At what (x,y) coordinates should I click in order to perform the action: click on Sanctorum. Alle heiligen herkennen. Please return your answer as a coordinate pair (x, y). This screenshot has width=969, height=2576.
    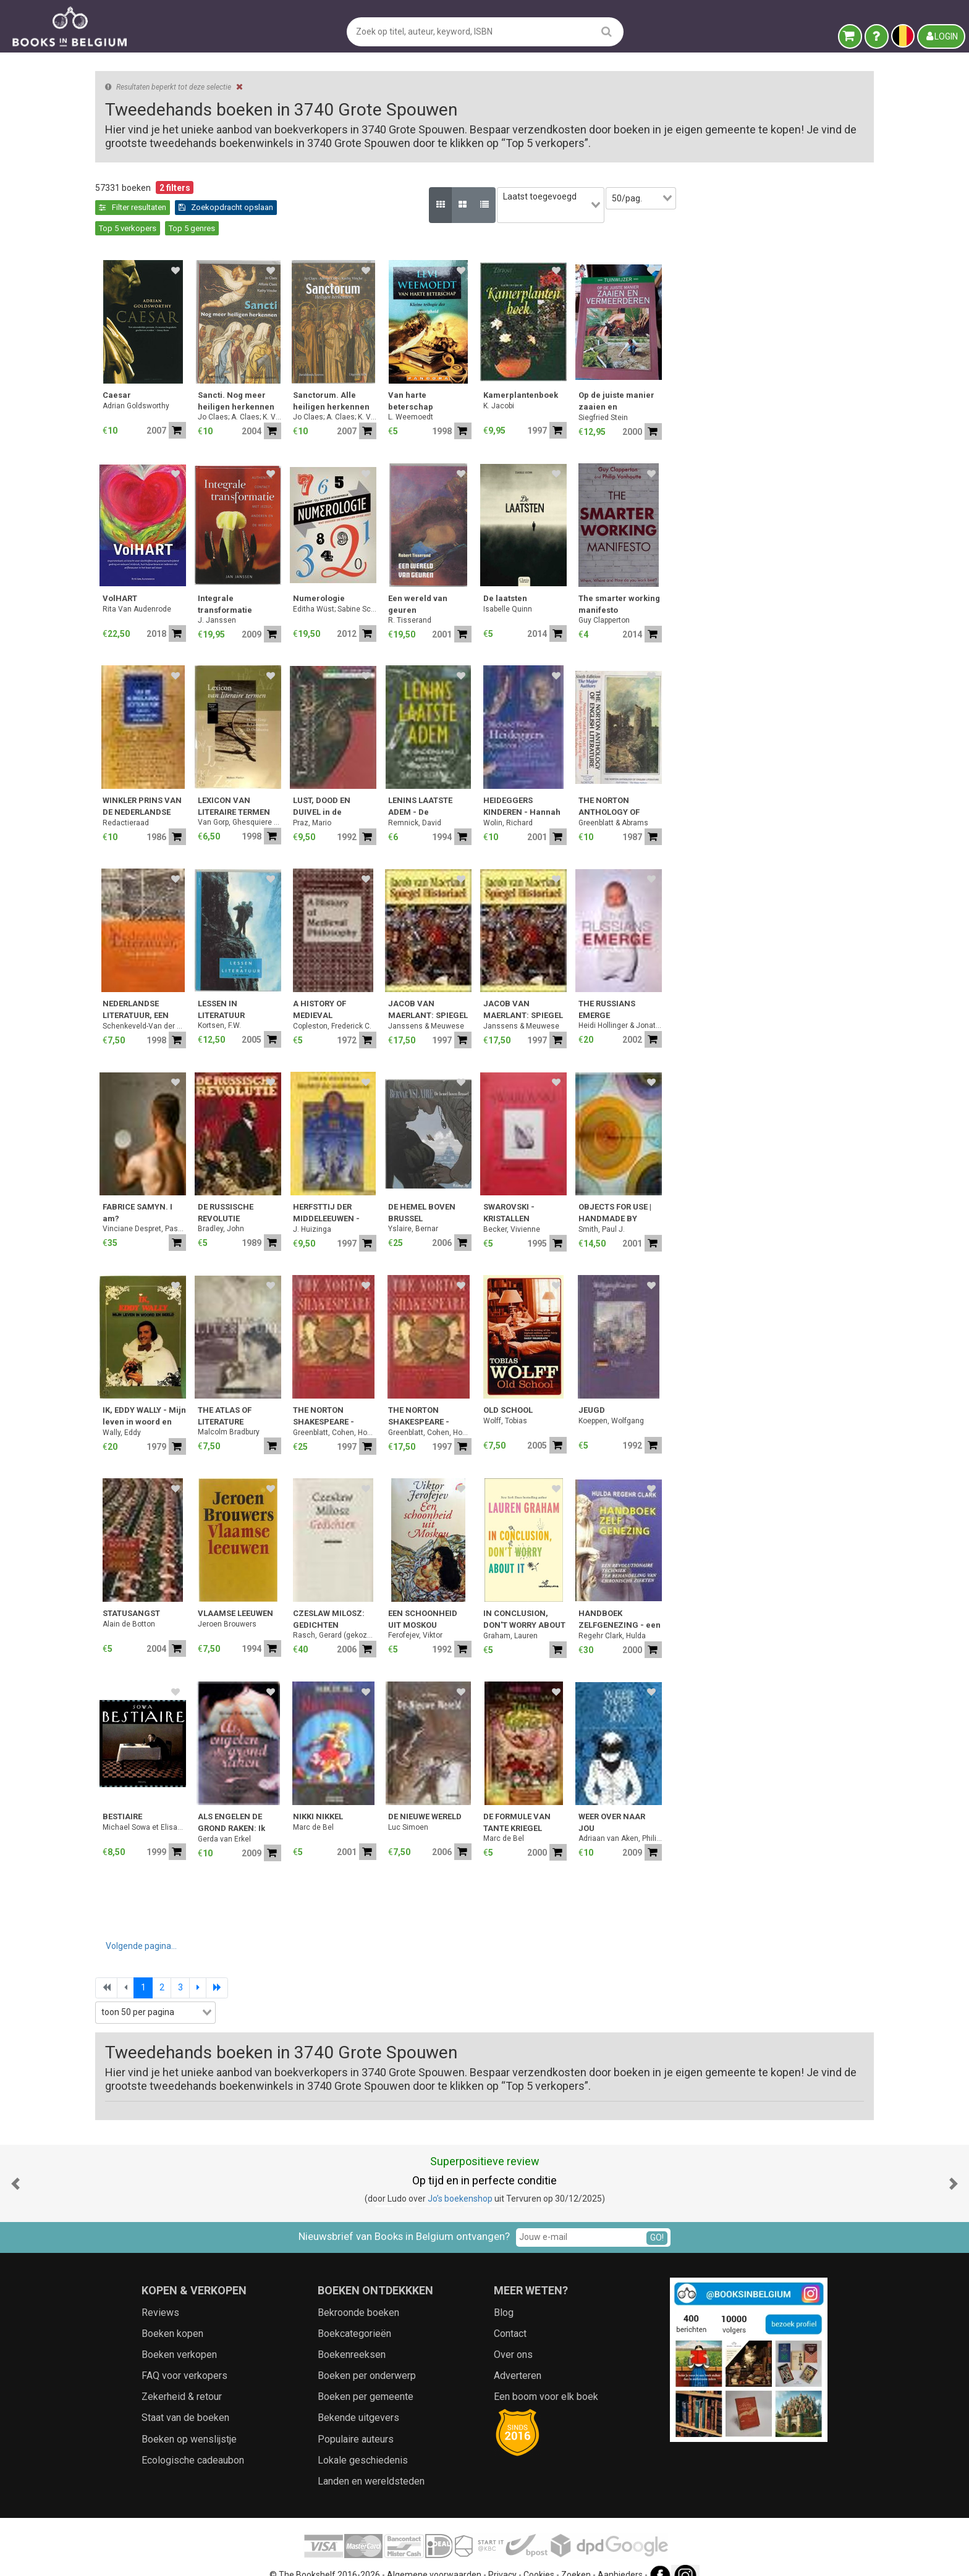
    Looking at the image, I should click on (535, 380).